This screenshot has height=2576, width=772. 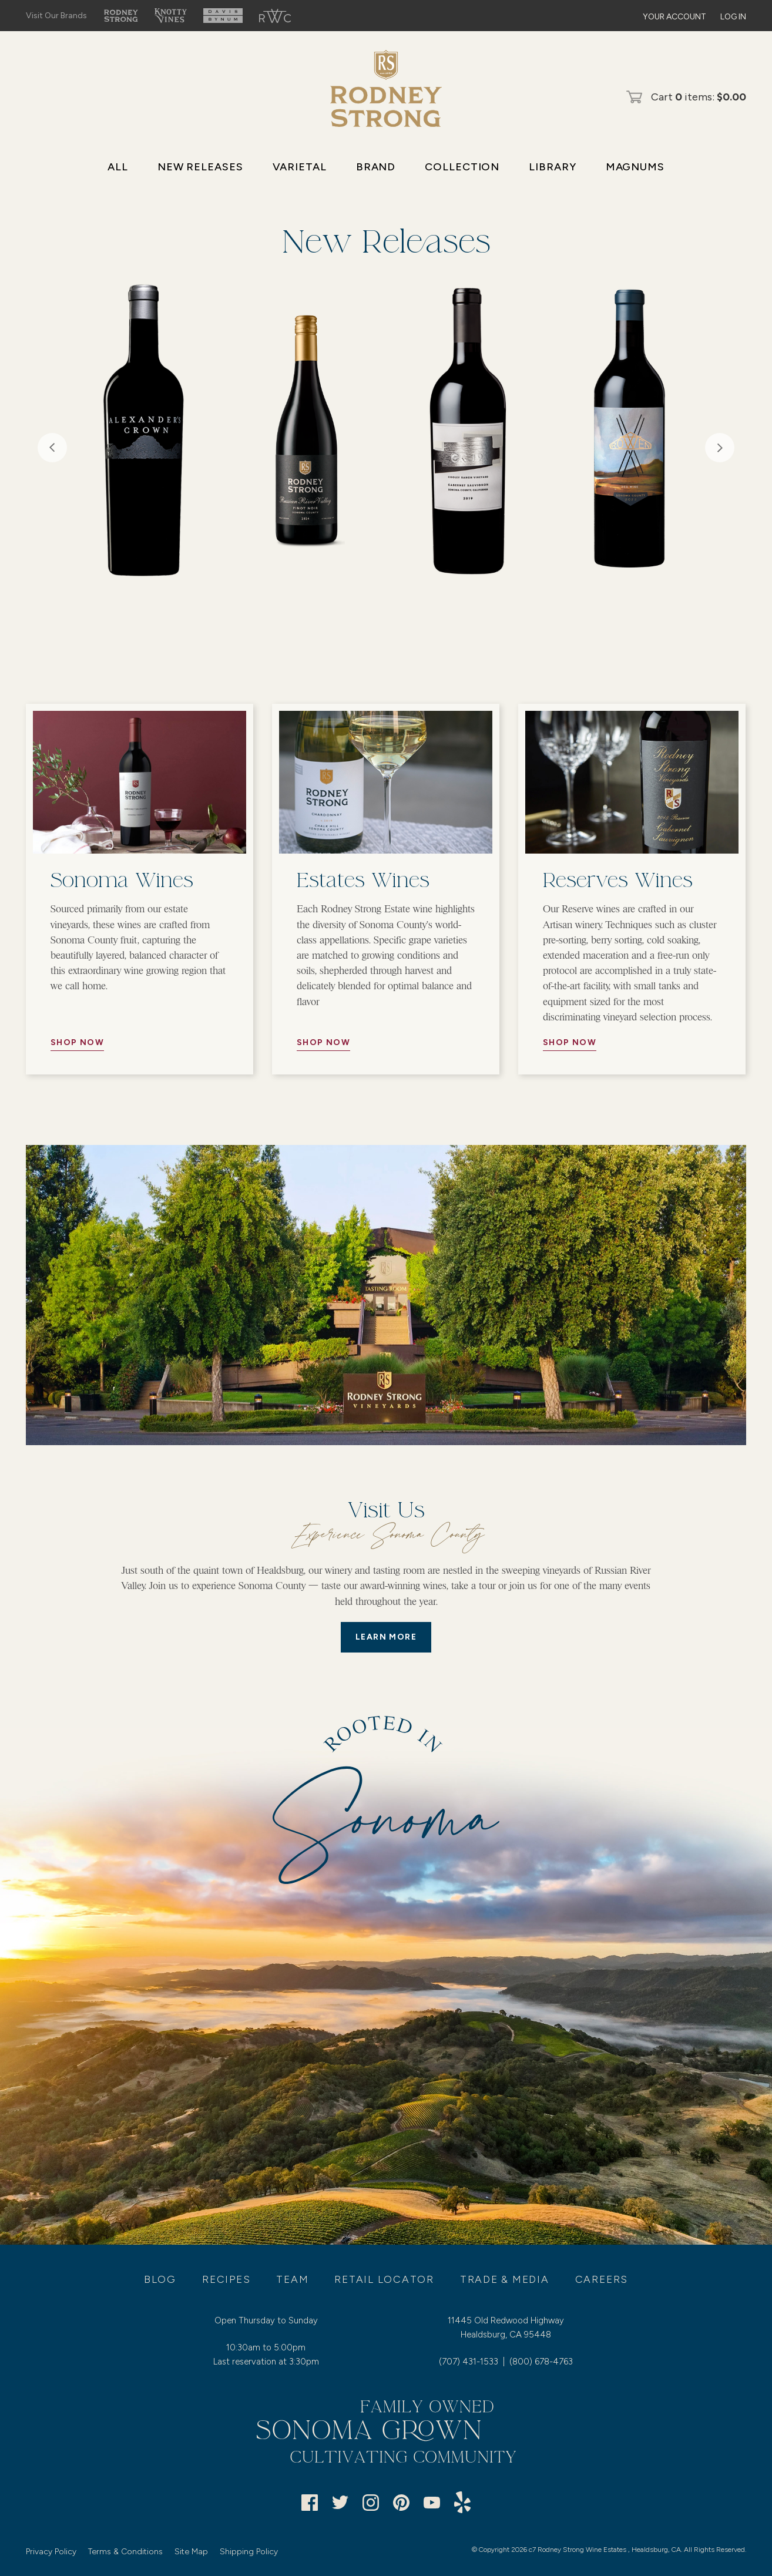 I want to click on Previous, so click(x=52, y=447).